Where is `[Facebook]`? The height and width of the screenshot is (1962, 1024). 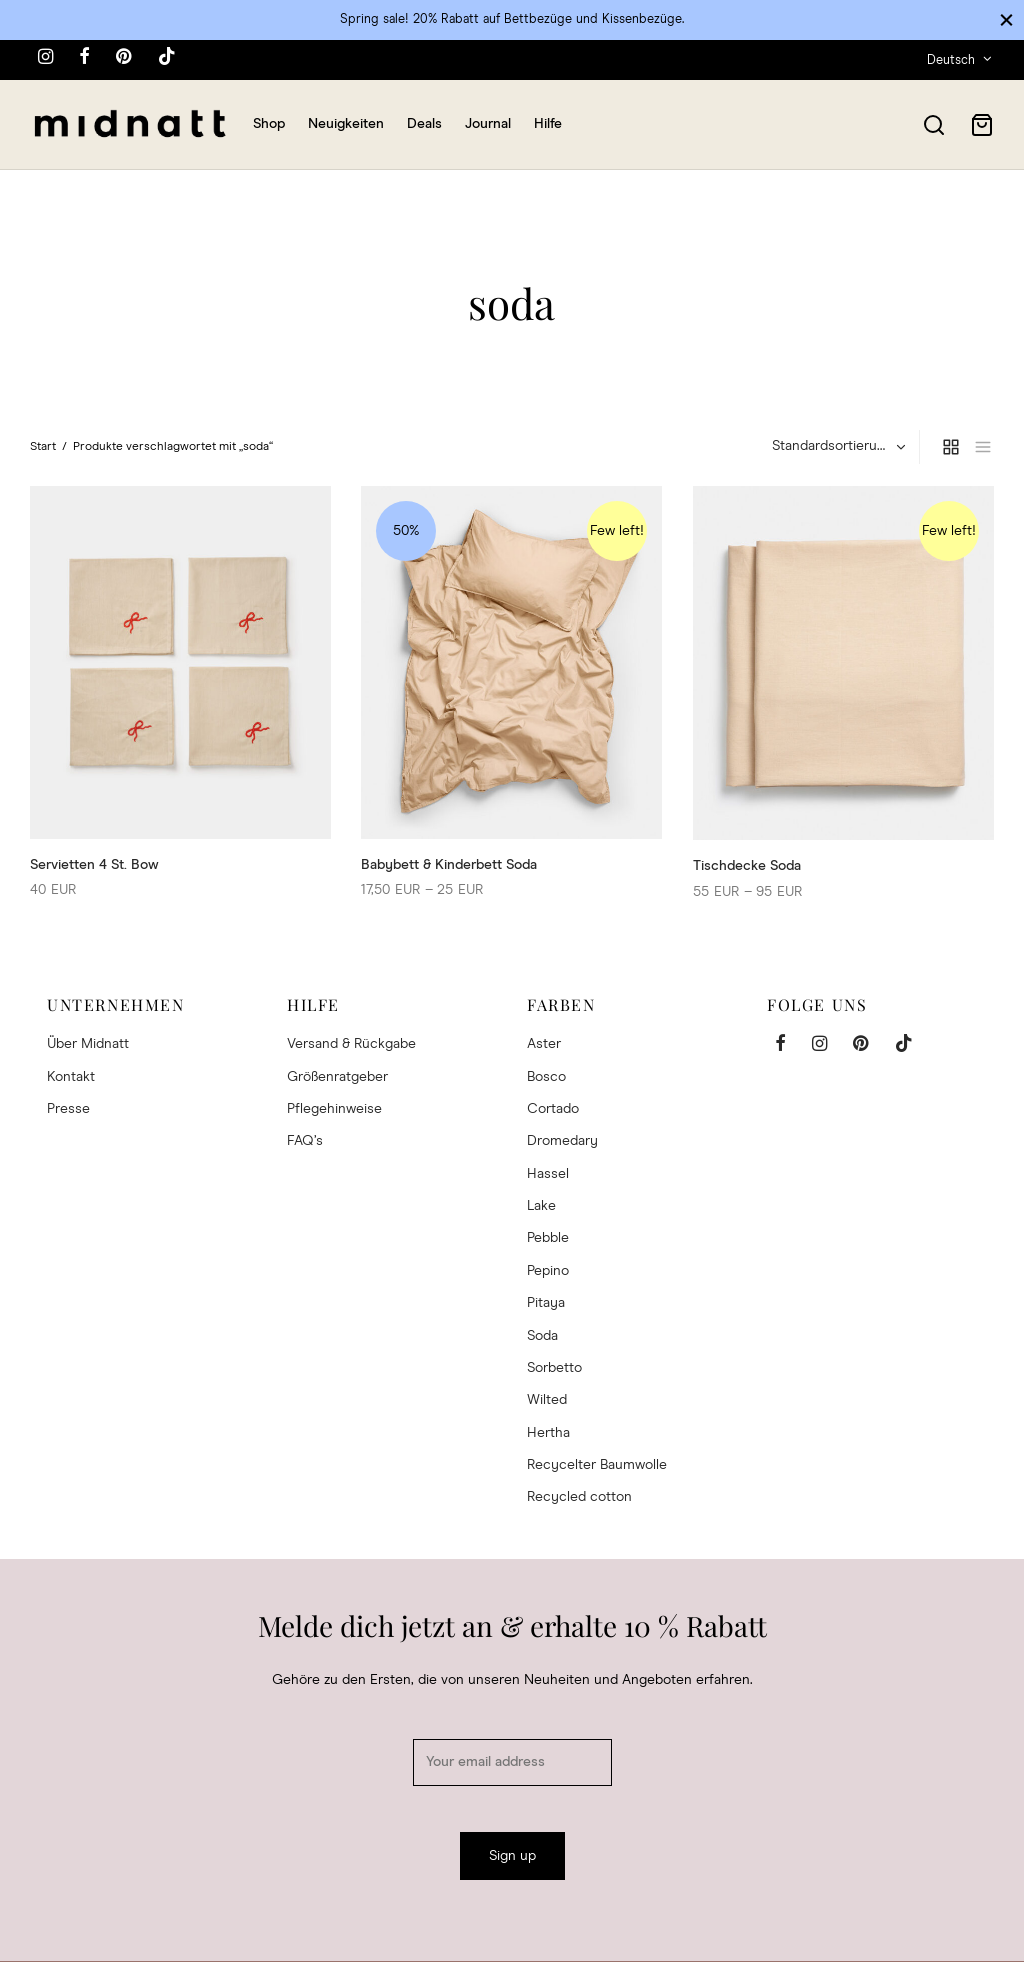 [Facebook] is located at coordinates (84, 59).